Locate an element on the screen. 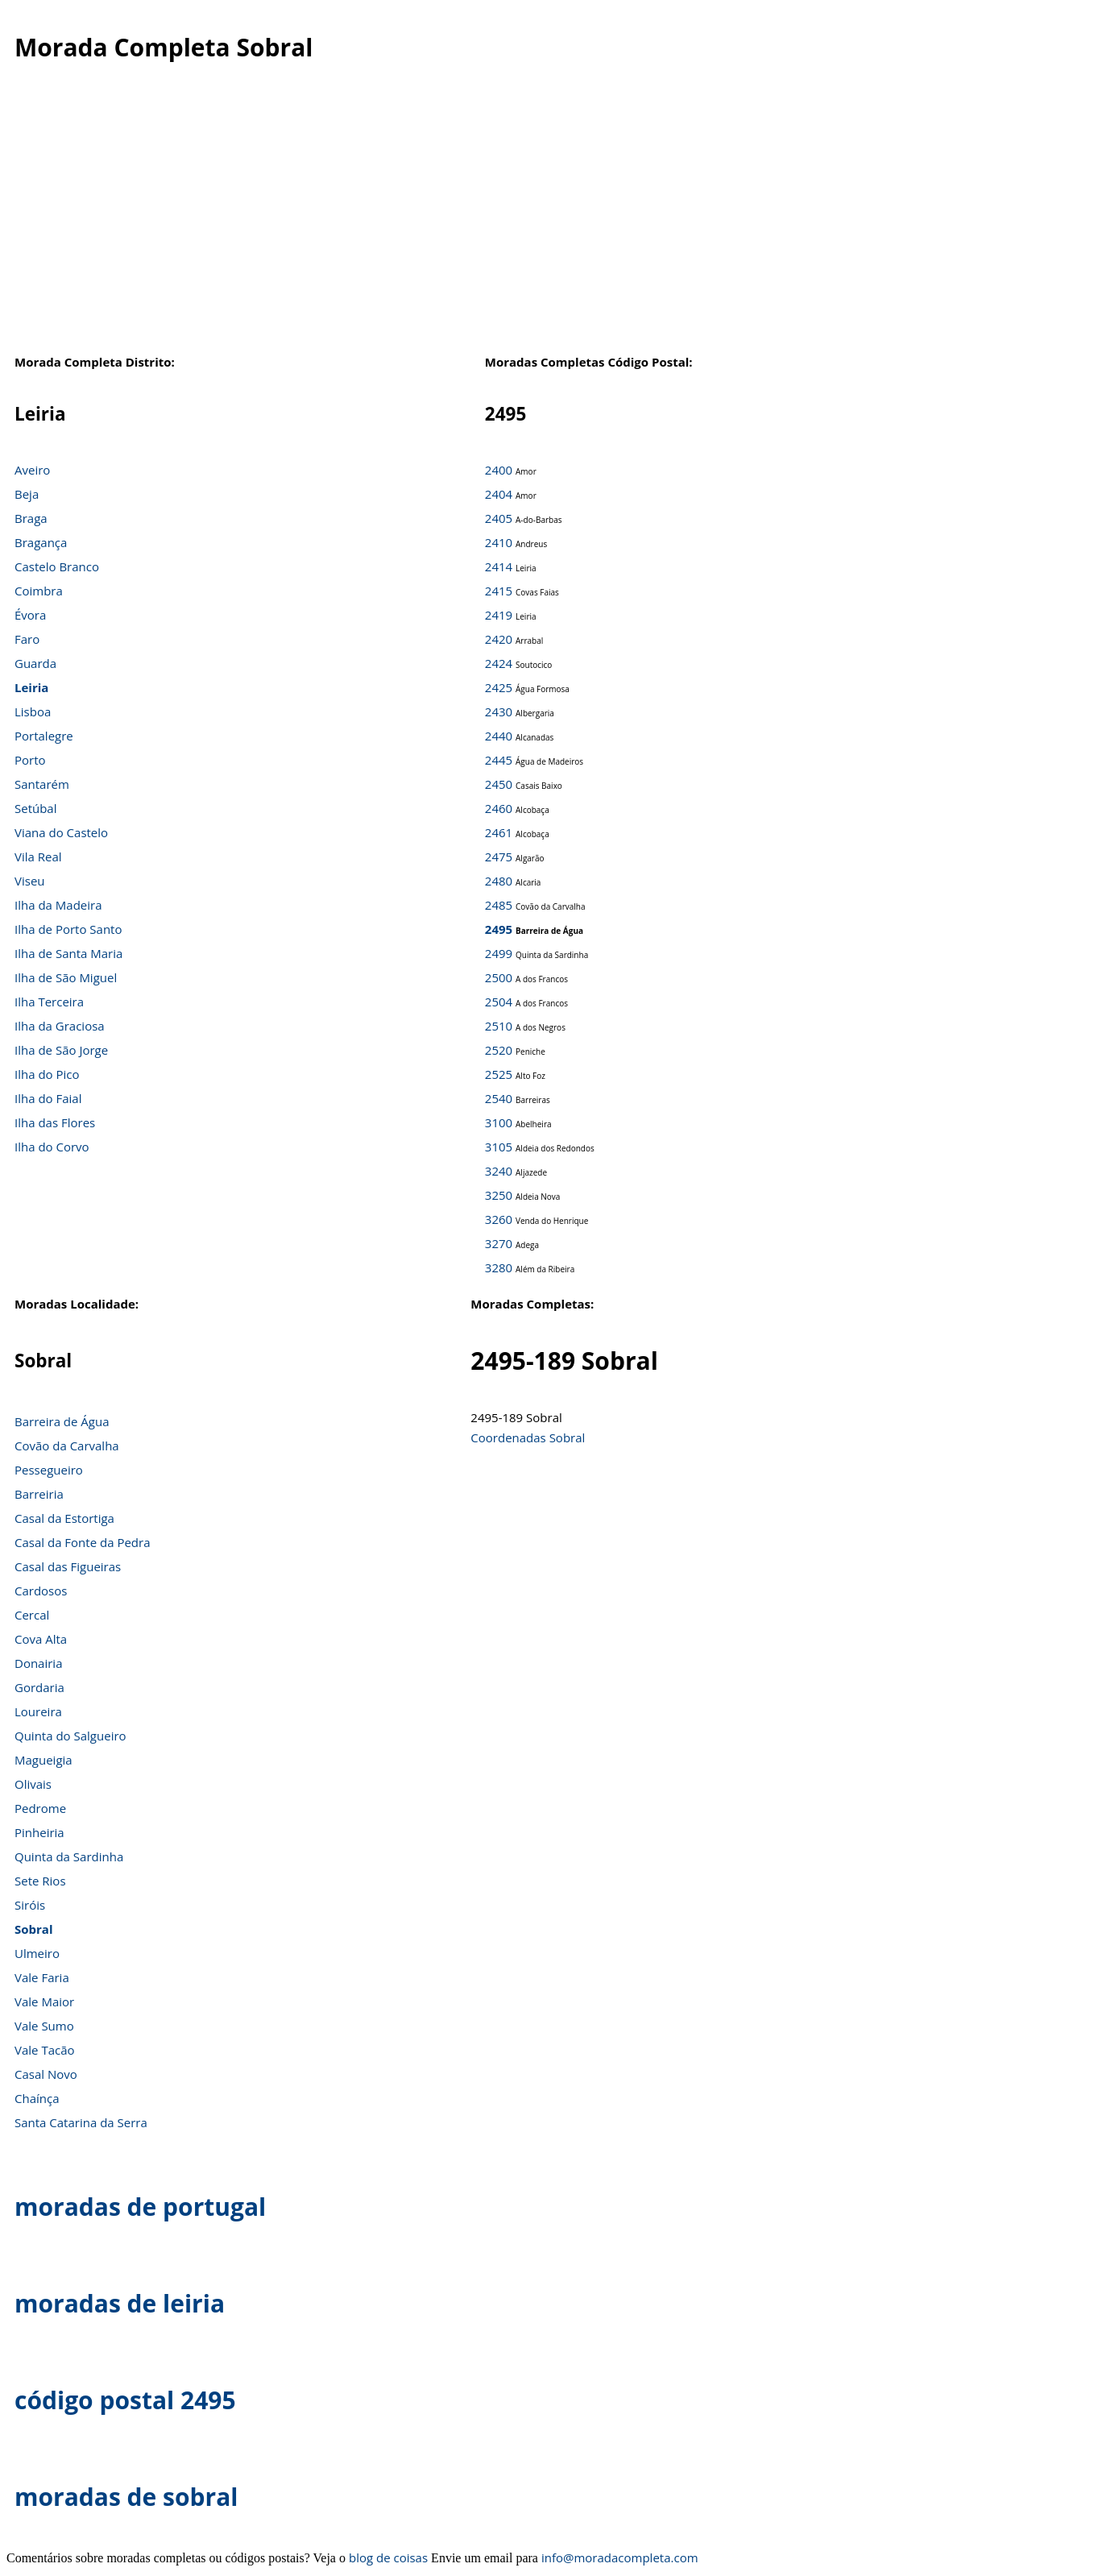 The width and height of the screenshot is (1102, 2576). 2495 is located at coordinates (498, 929).